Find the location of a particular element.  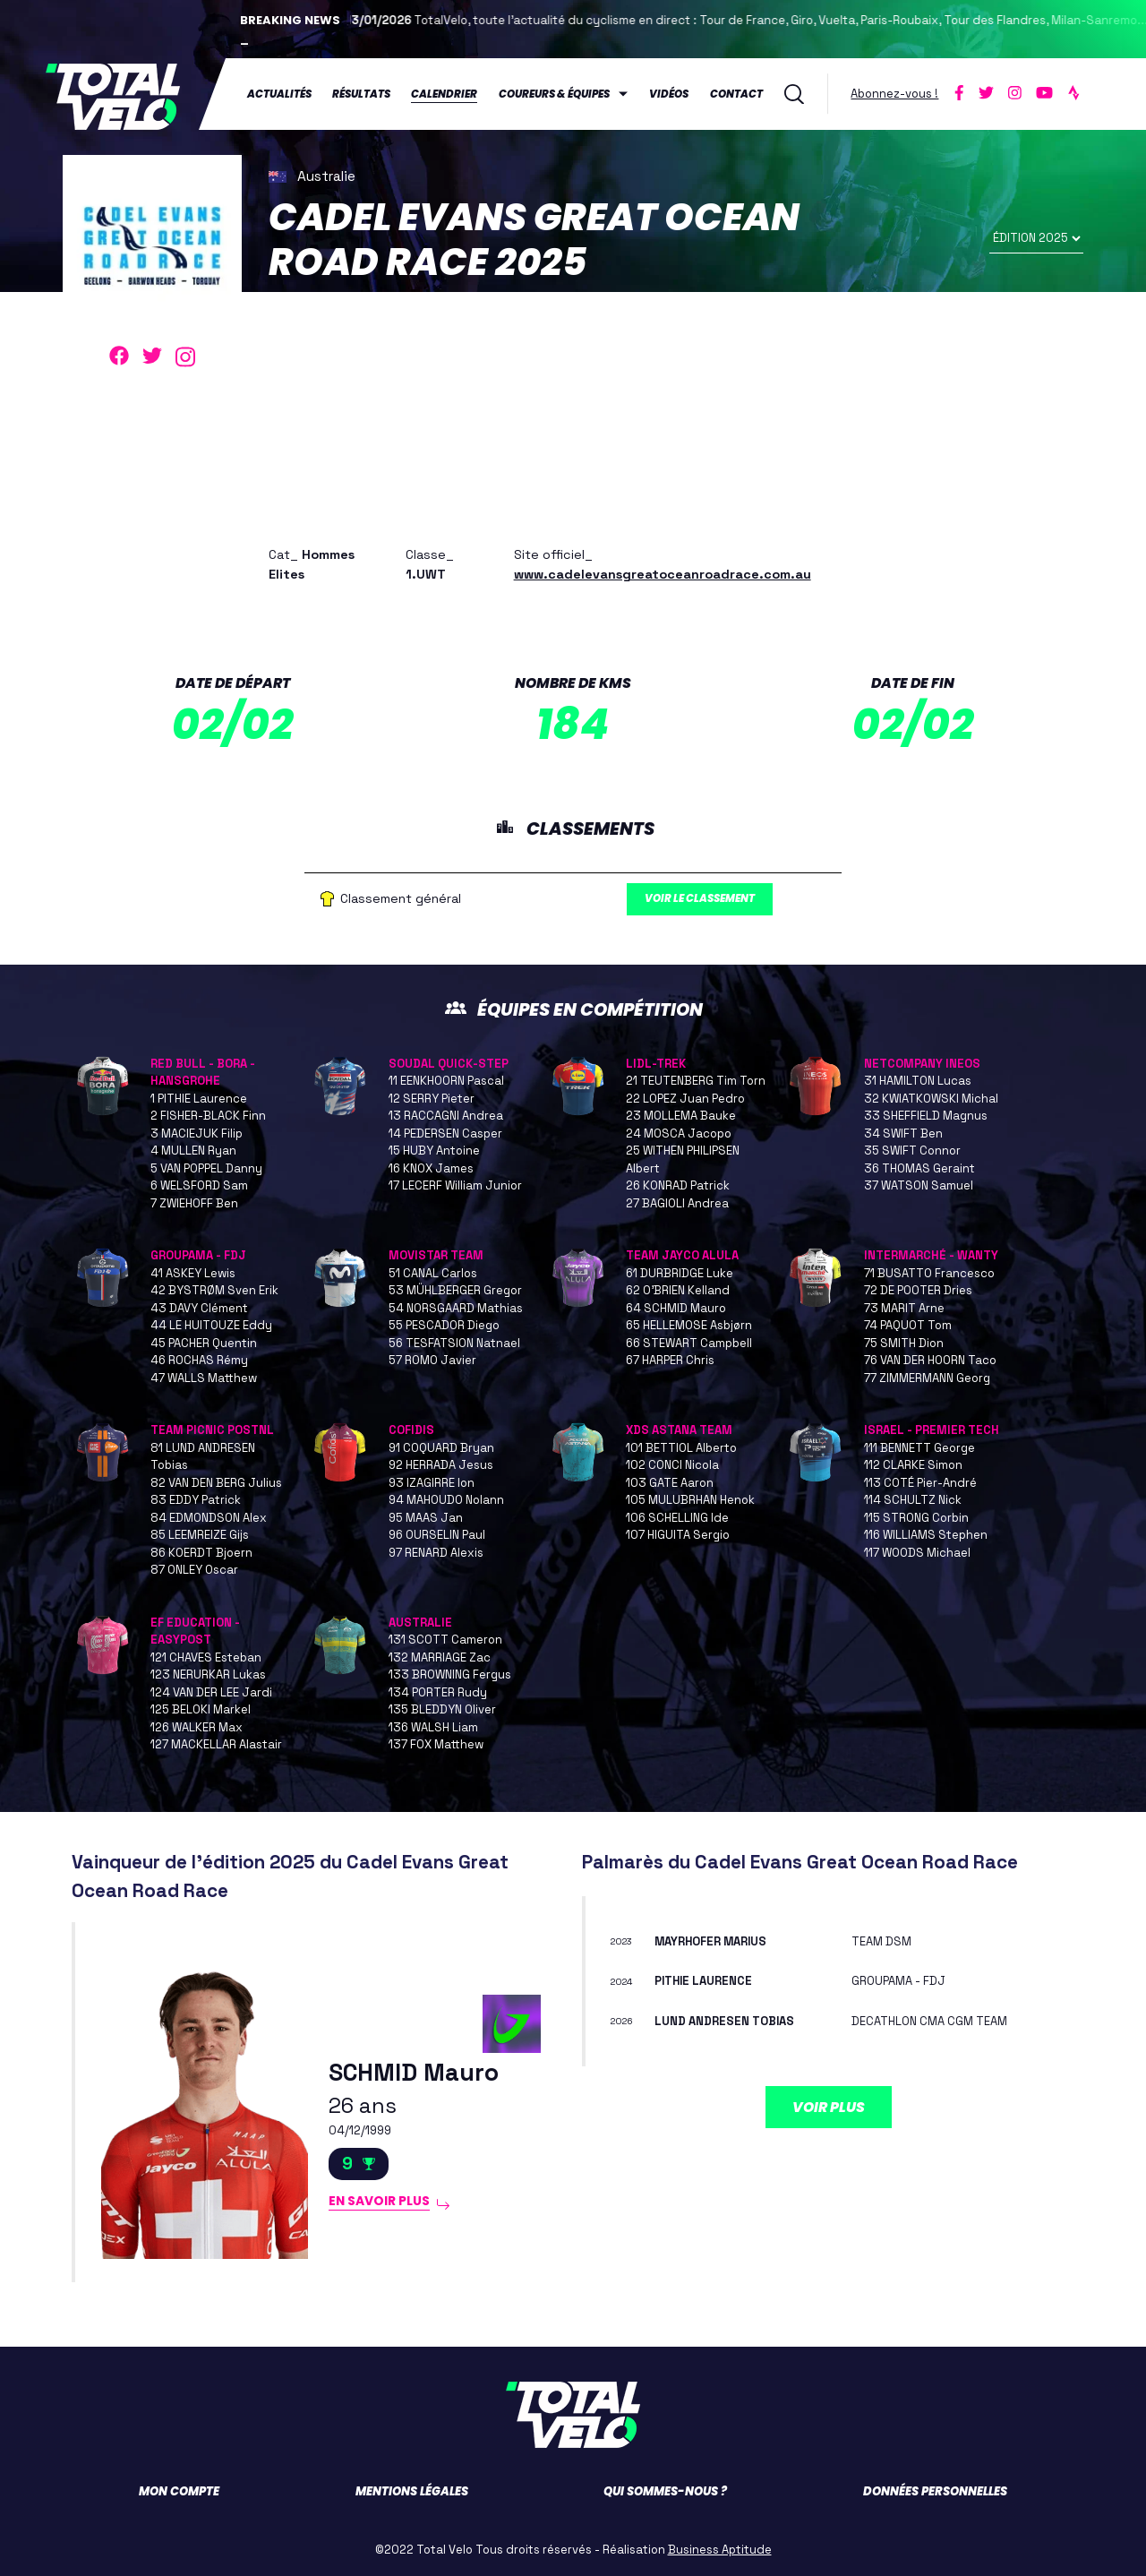

121 CHAVES Esteban is located at coordinates (205, 1657).